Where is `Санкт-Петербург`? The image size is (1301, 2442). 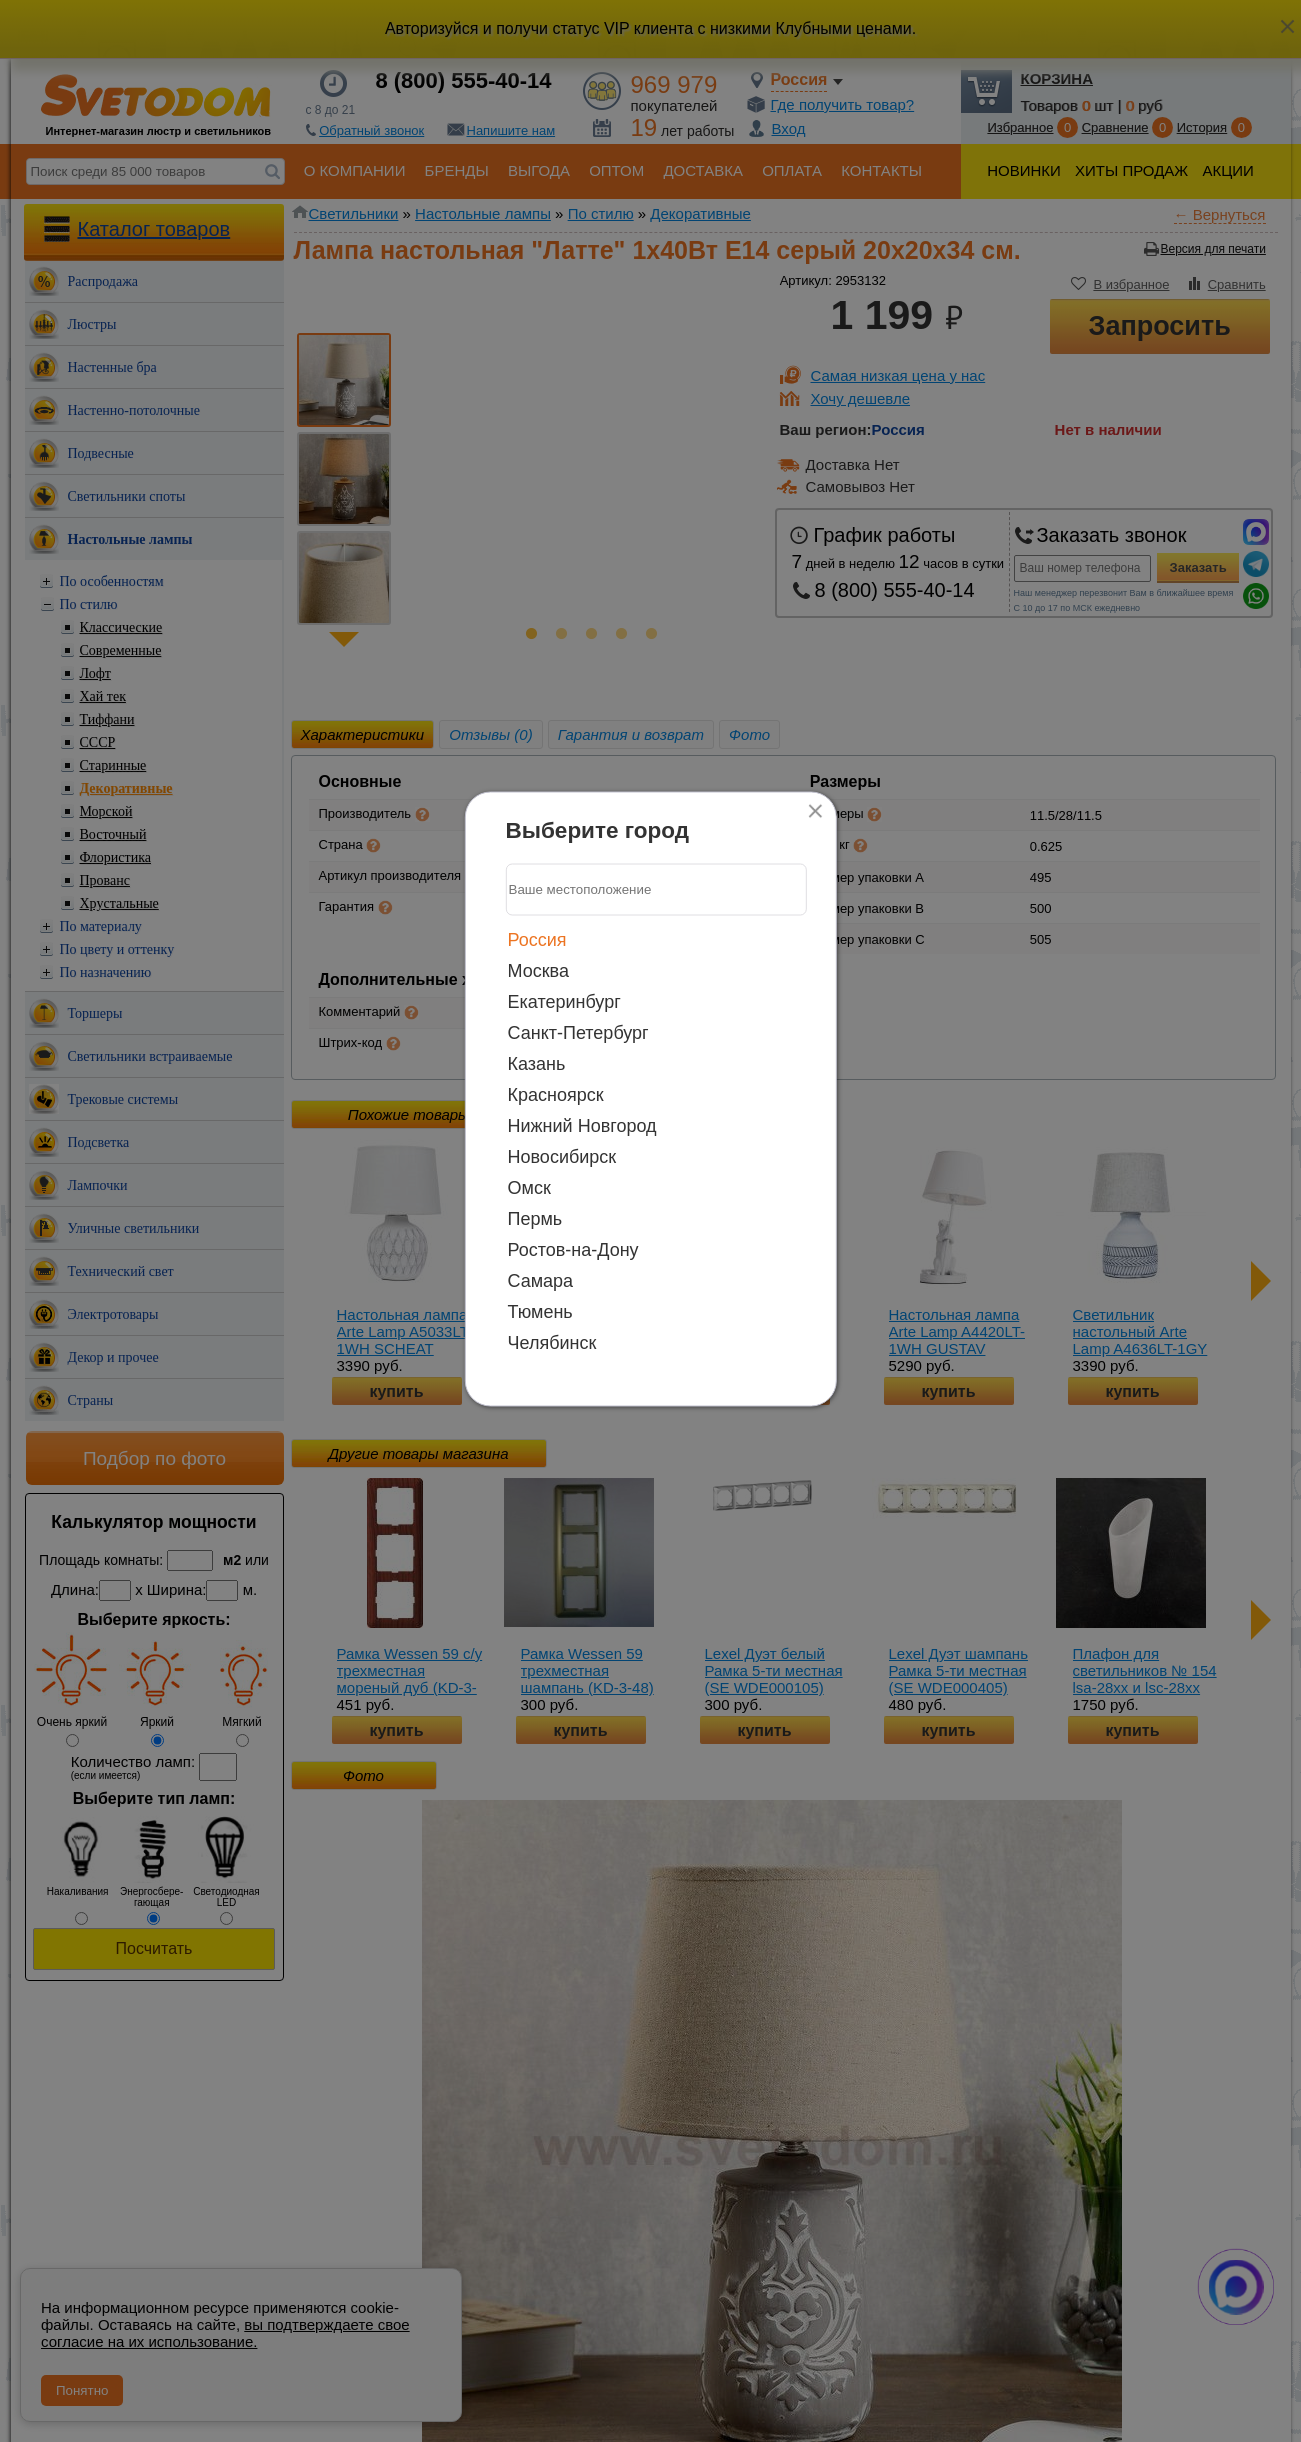
Санкт-Петербург is located at coordinates (578, 1032).